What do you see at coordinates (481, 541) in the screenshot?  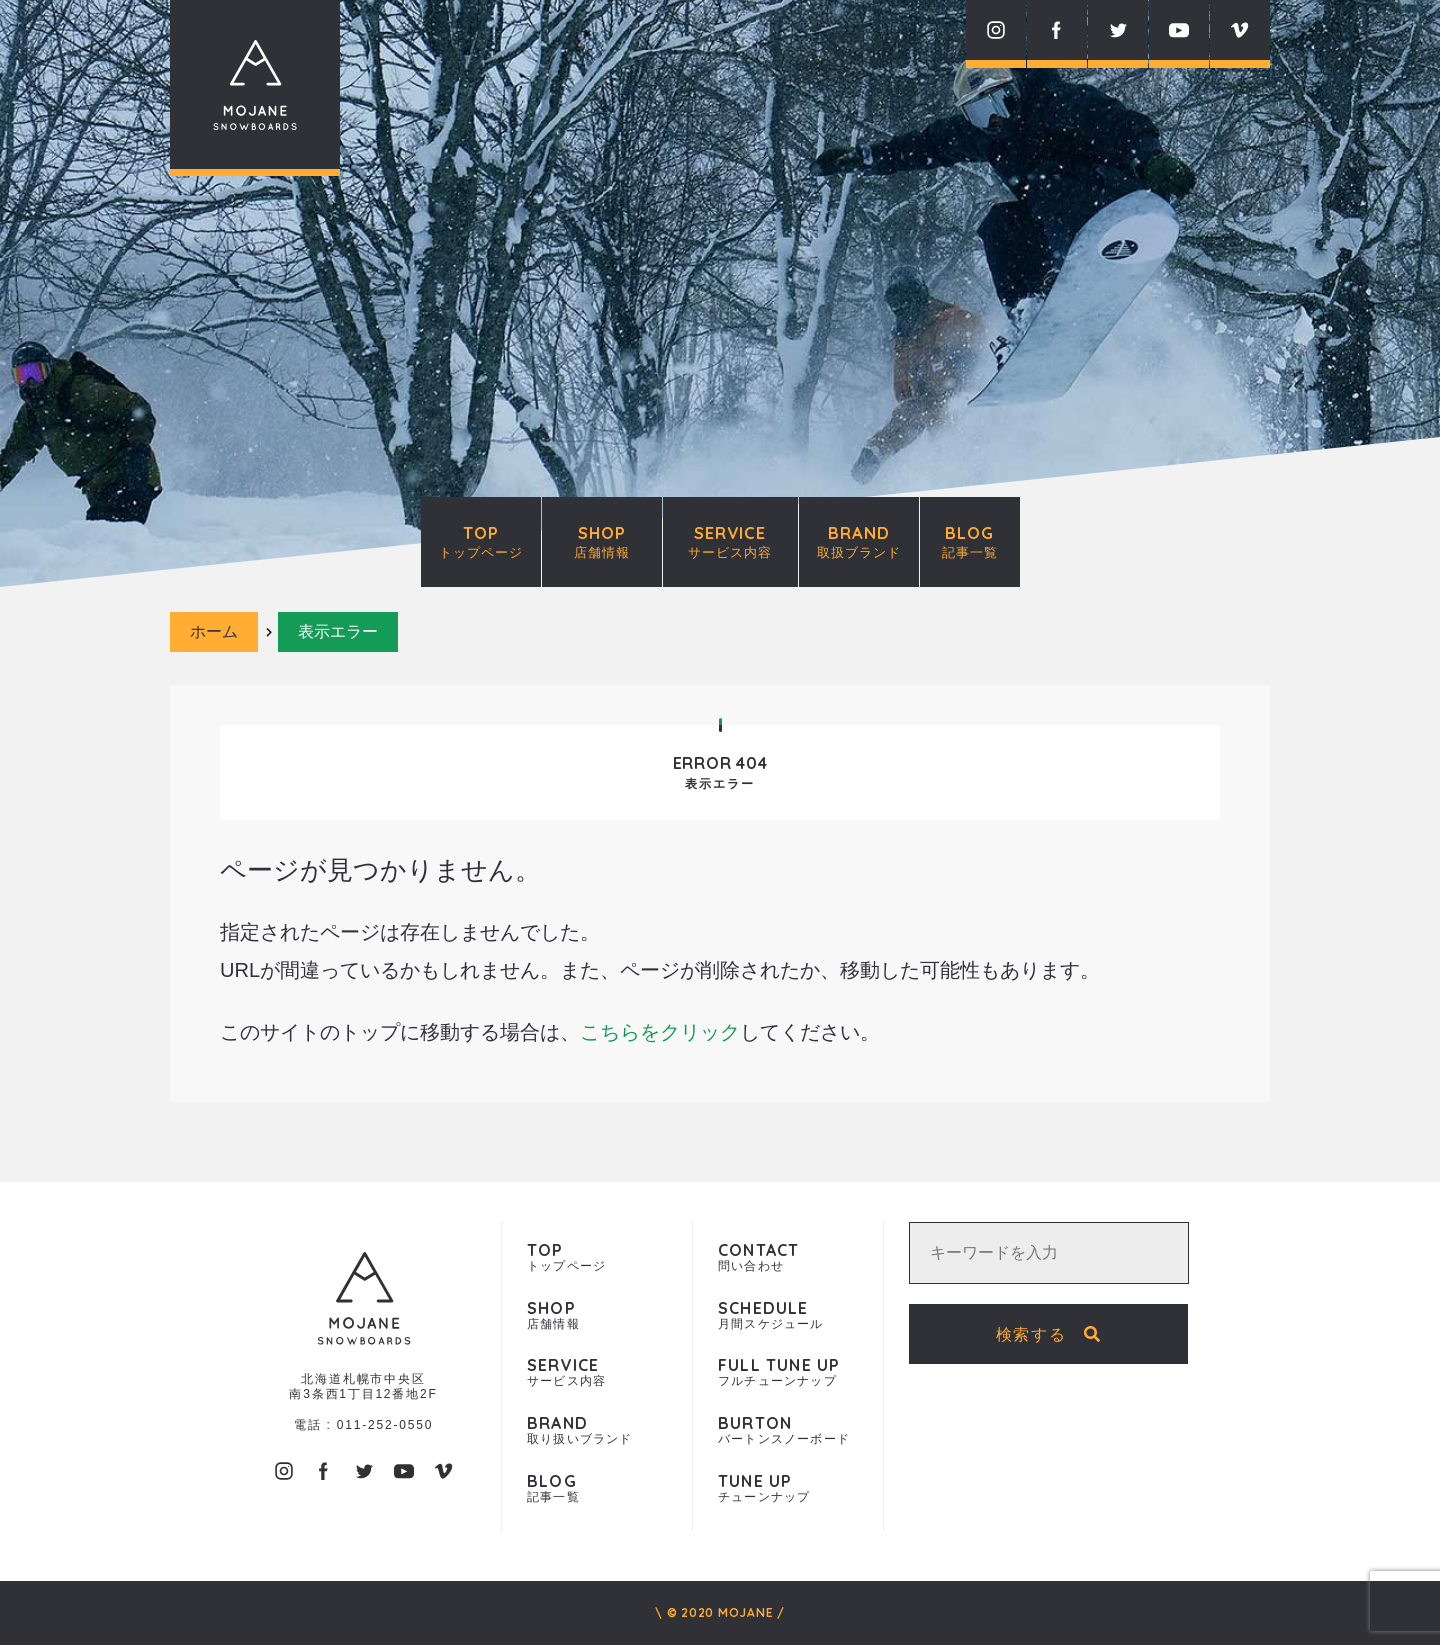 I see `TOP` at bounding box center [481, 541].